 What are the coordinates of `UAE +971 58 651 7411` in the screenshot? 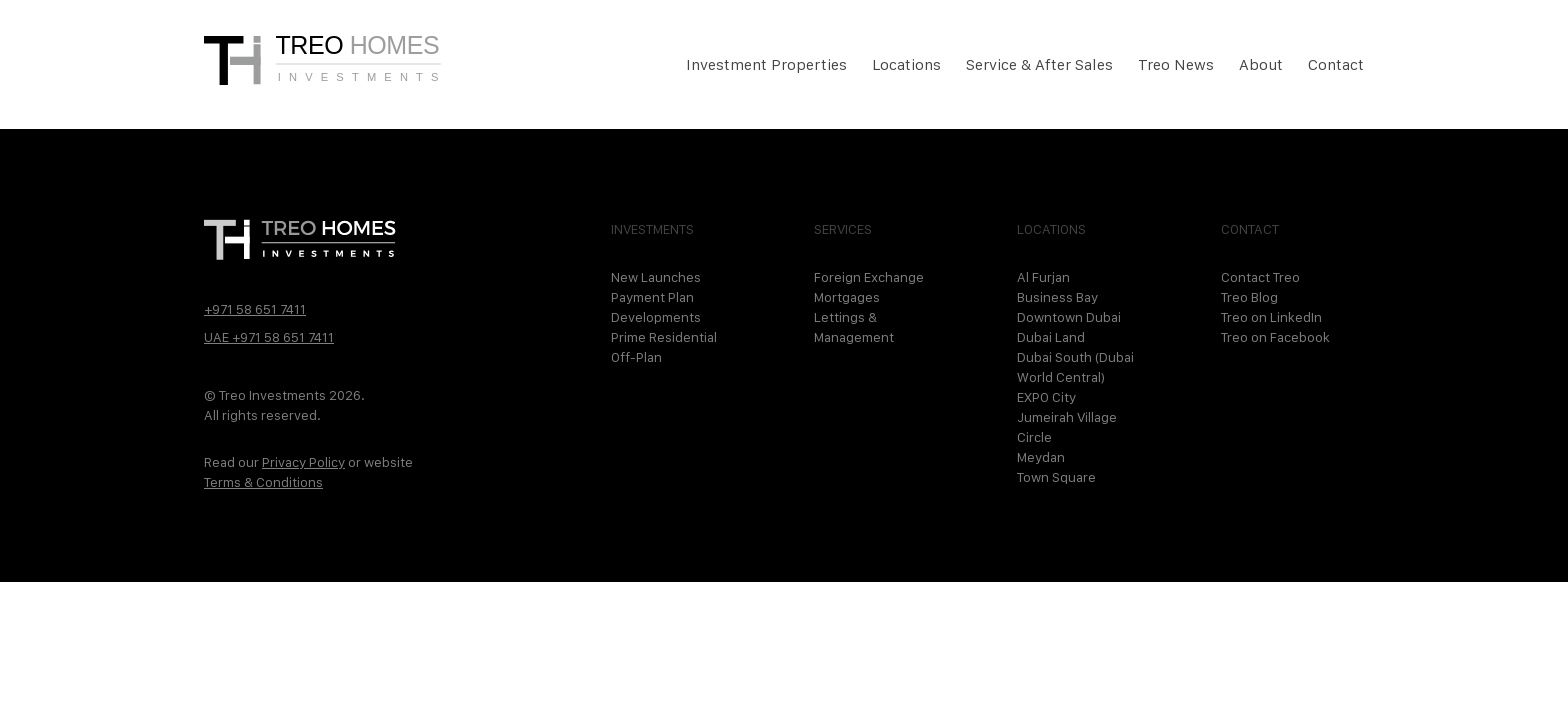 It's located at (269, 337).